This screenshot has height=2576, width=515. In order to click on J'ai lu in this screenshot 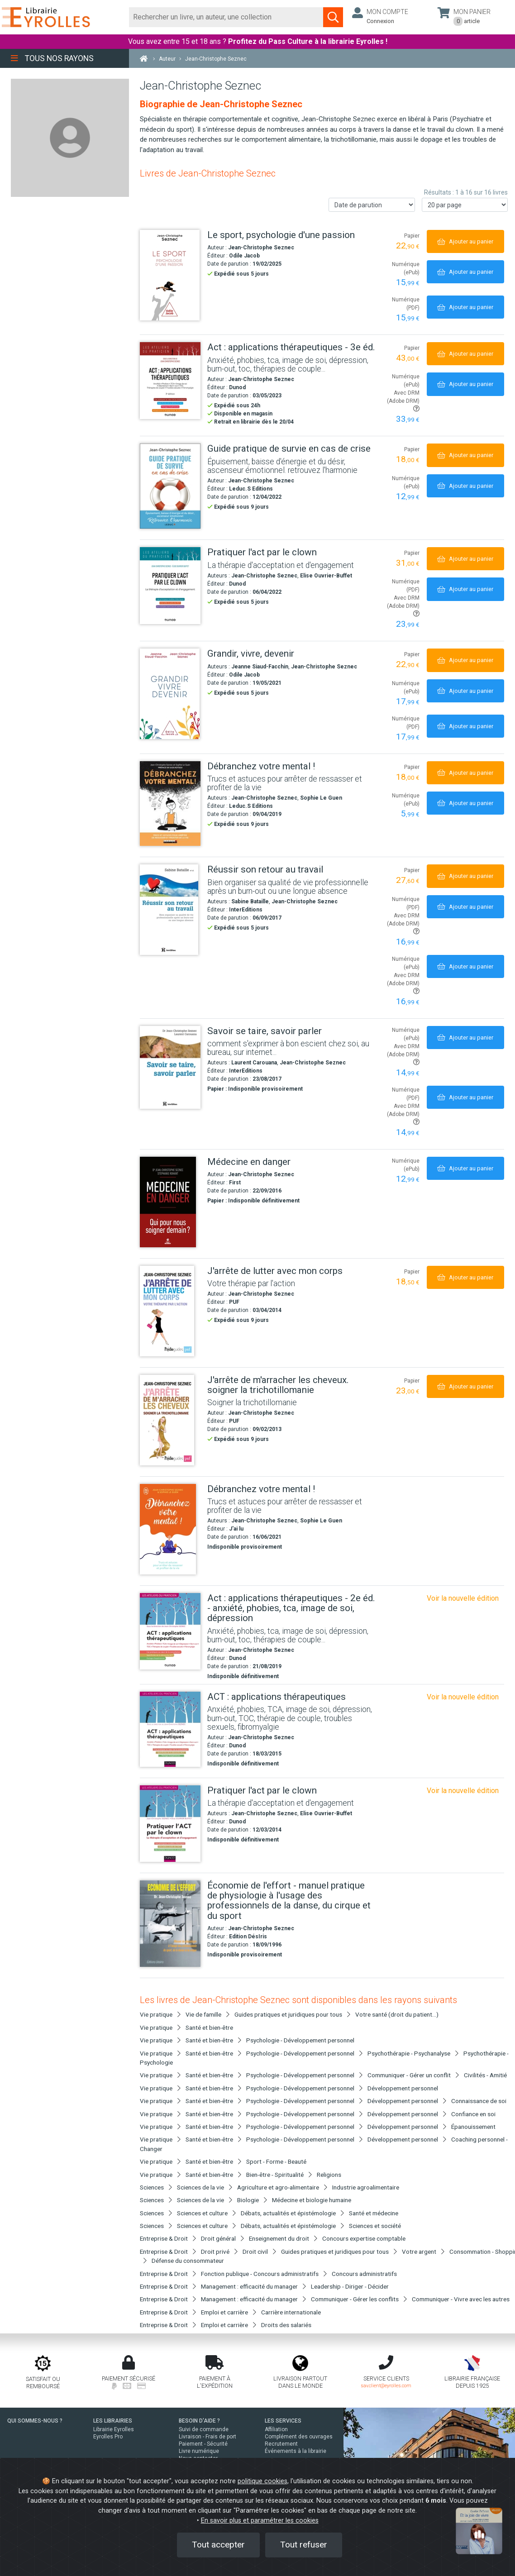, I will do `click(236, 1529)`.